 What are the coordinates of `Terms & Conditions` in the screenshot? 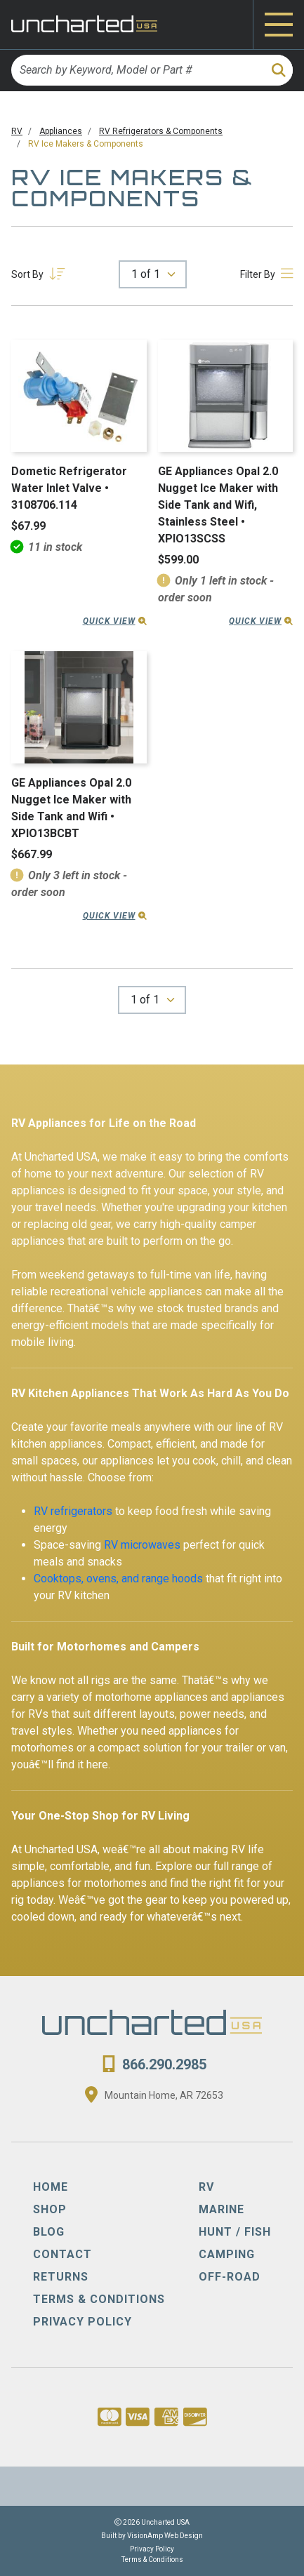 It's located at (152, 2559).